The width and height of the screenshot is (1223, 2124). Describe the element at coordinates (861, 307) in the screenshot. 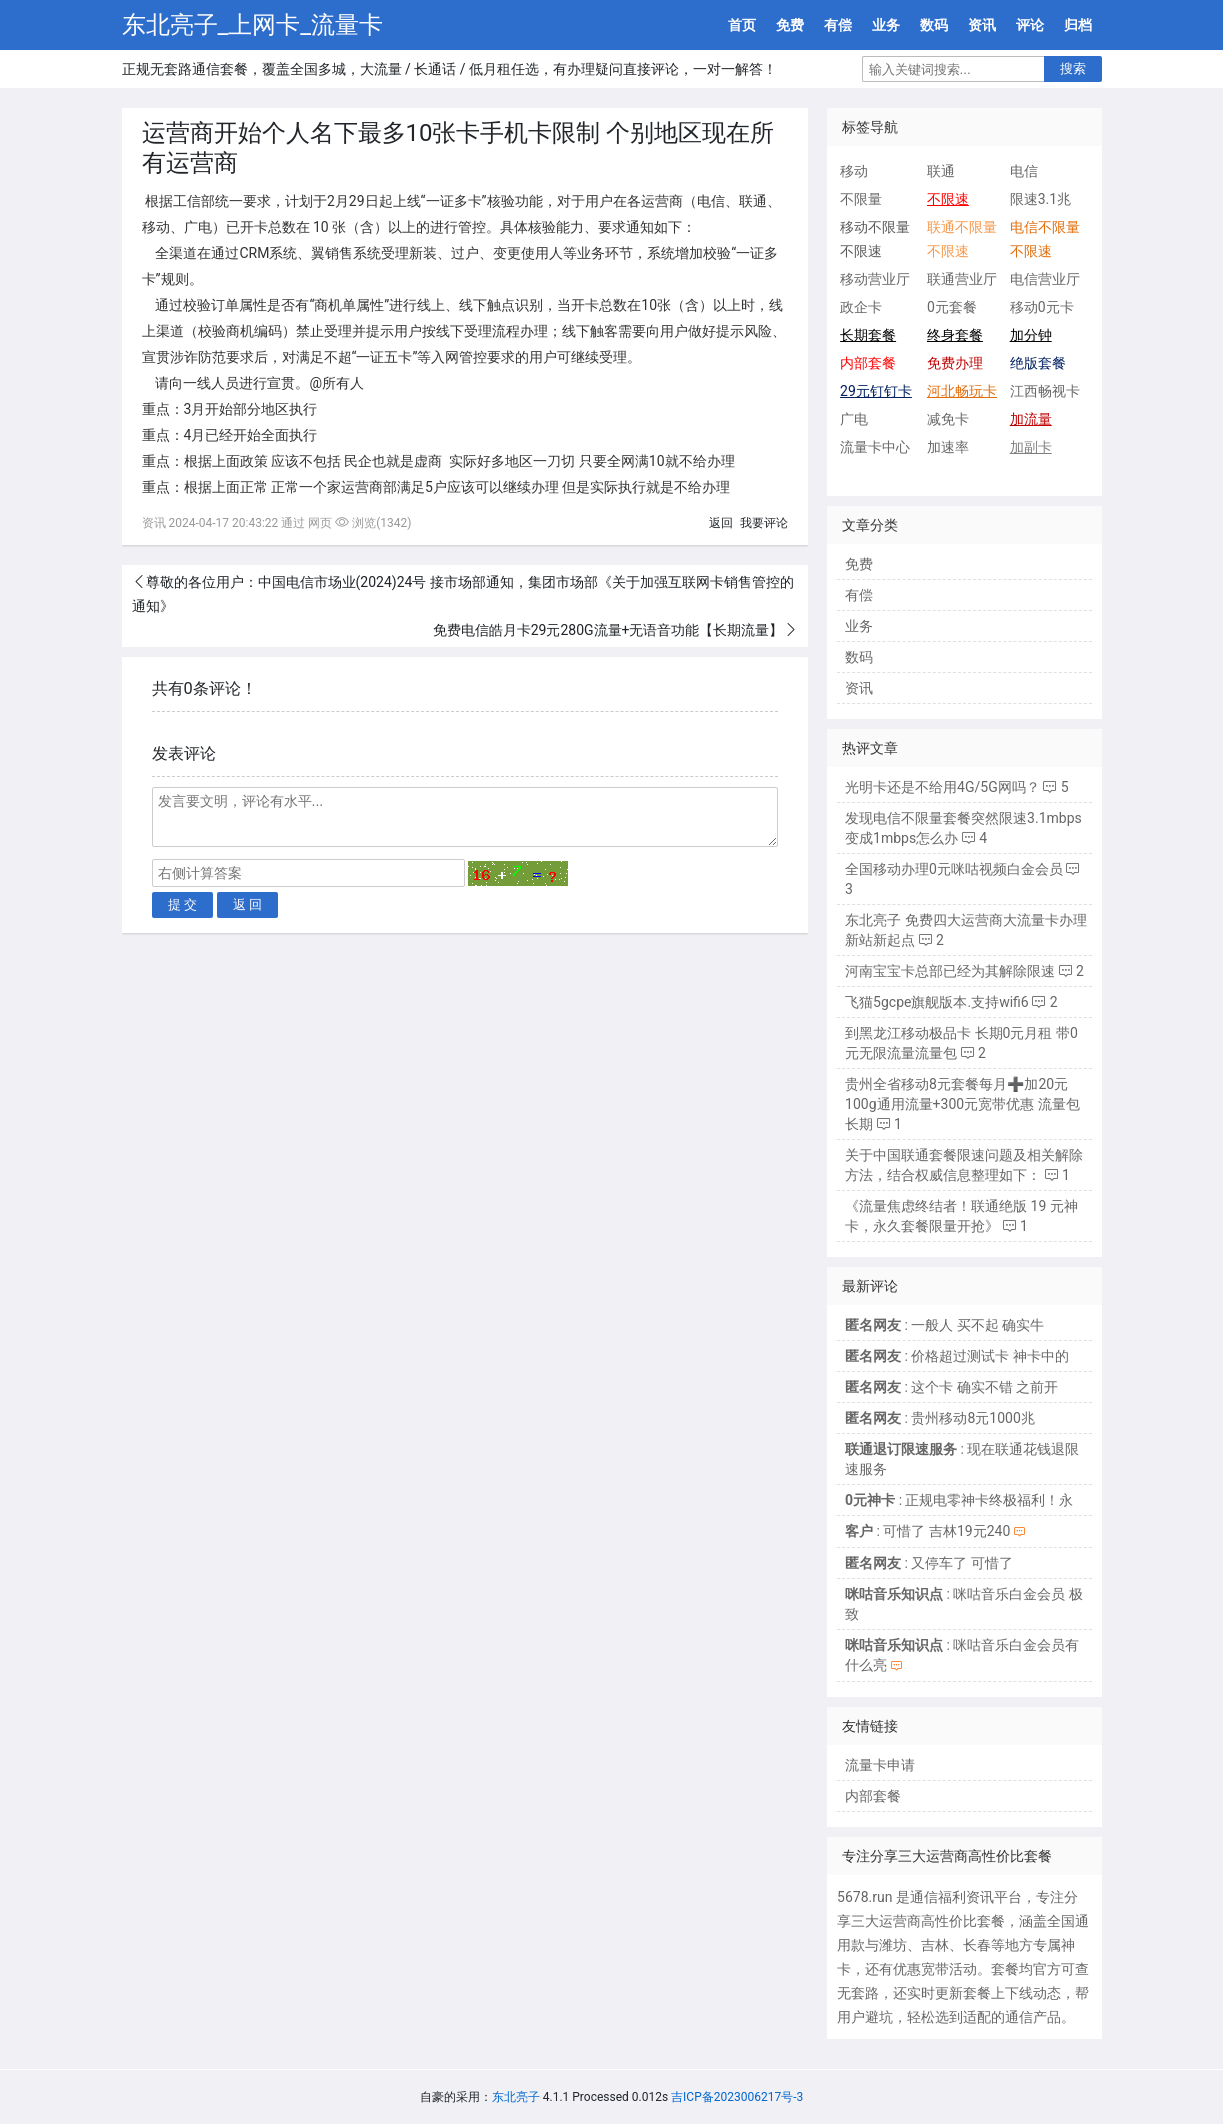

I see `政企卡` at that location.